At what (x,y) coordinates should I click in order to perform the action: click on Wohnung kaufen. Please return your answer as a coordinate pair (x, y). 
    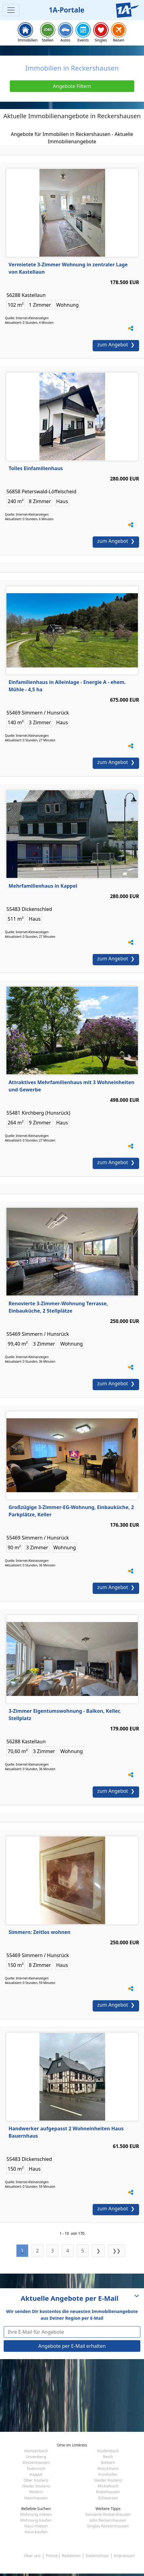
    Looking at the image, I should click on (36, 2520).